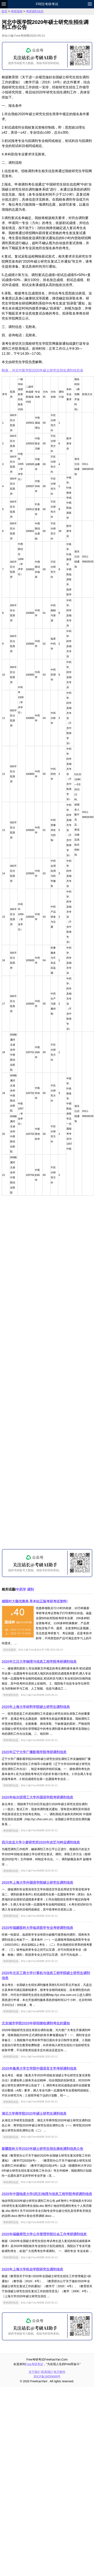 This screenshot has width=94, height=2576. What do you see at coordinates (47, 2276) in the screenshot?
I see `2020年中国地质大学(武汉)地理与信息工程学院考研调剂信息` at bounding box center [47, 2276].